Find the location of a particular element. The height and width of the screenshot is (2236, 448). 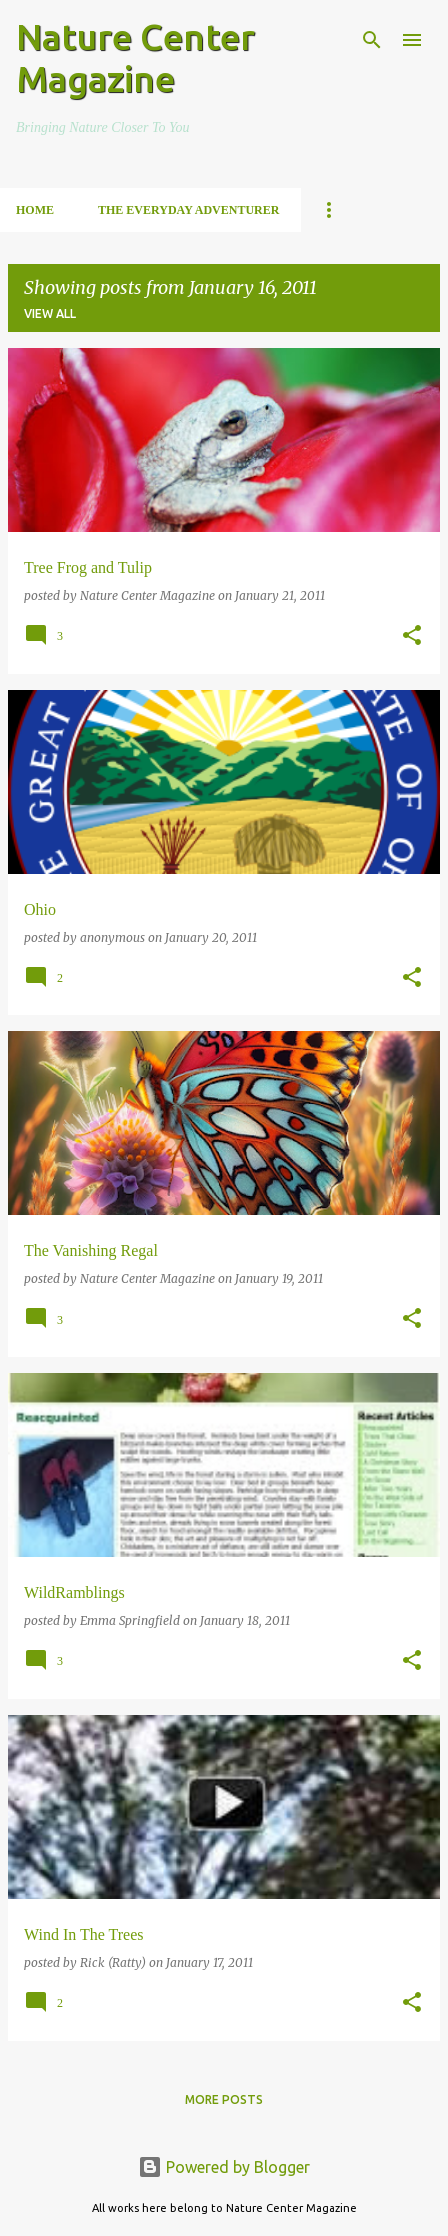

The Everyday Adventurer is located at coordinates (188, 210).